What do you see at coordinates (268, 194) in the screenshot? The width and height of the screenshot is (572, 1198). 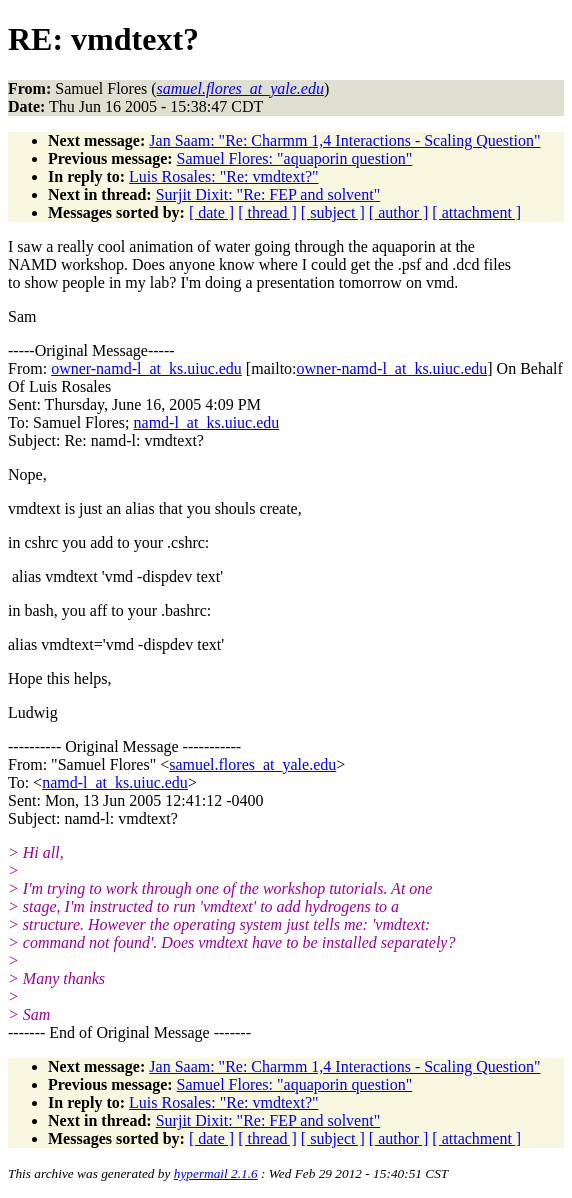 I see `Surjit Dixit: "Re: FEP and solvent"` at bounding box center [268, 194].